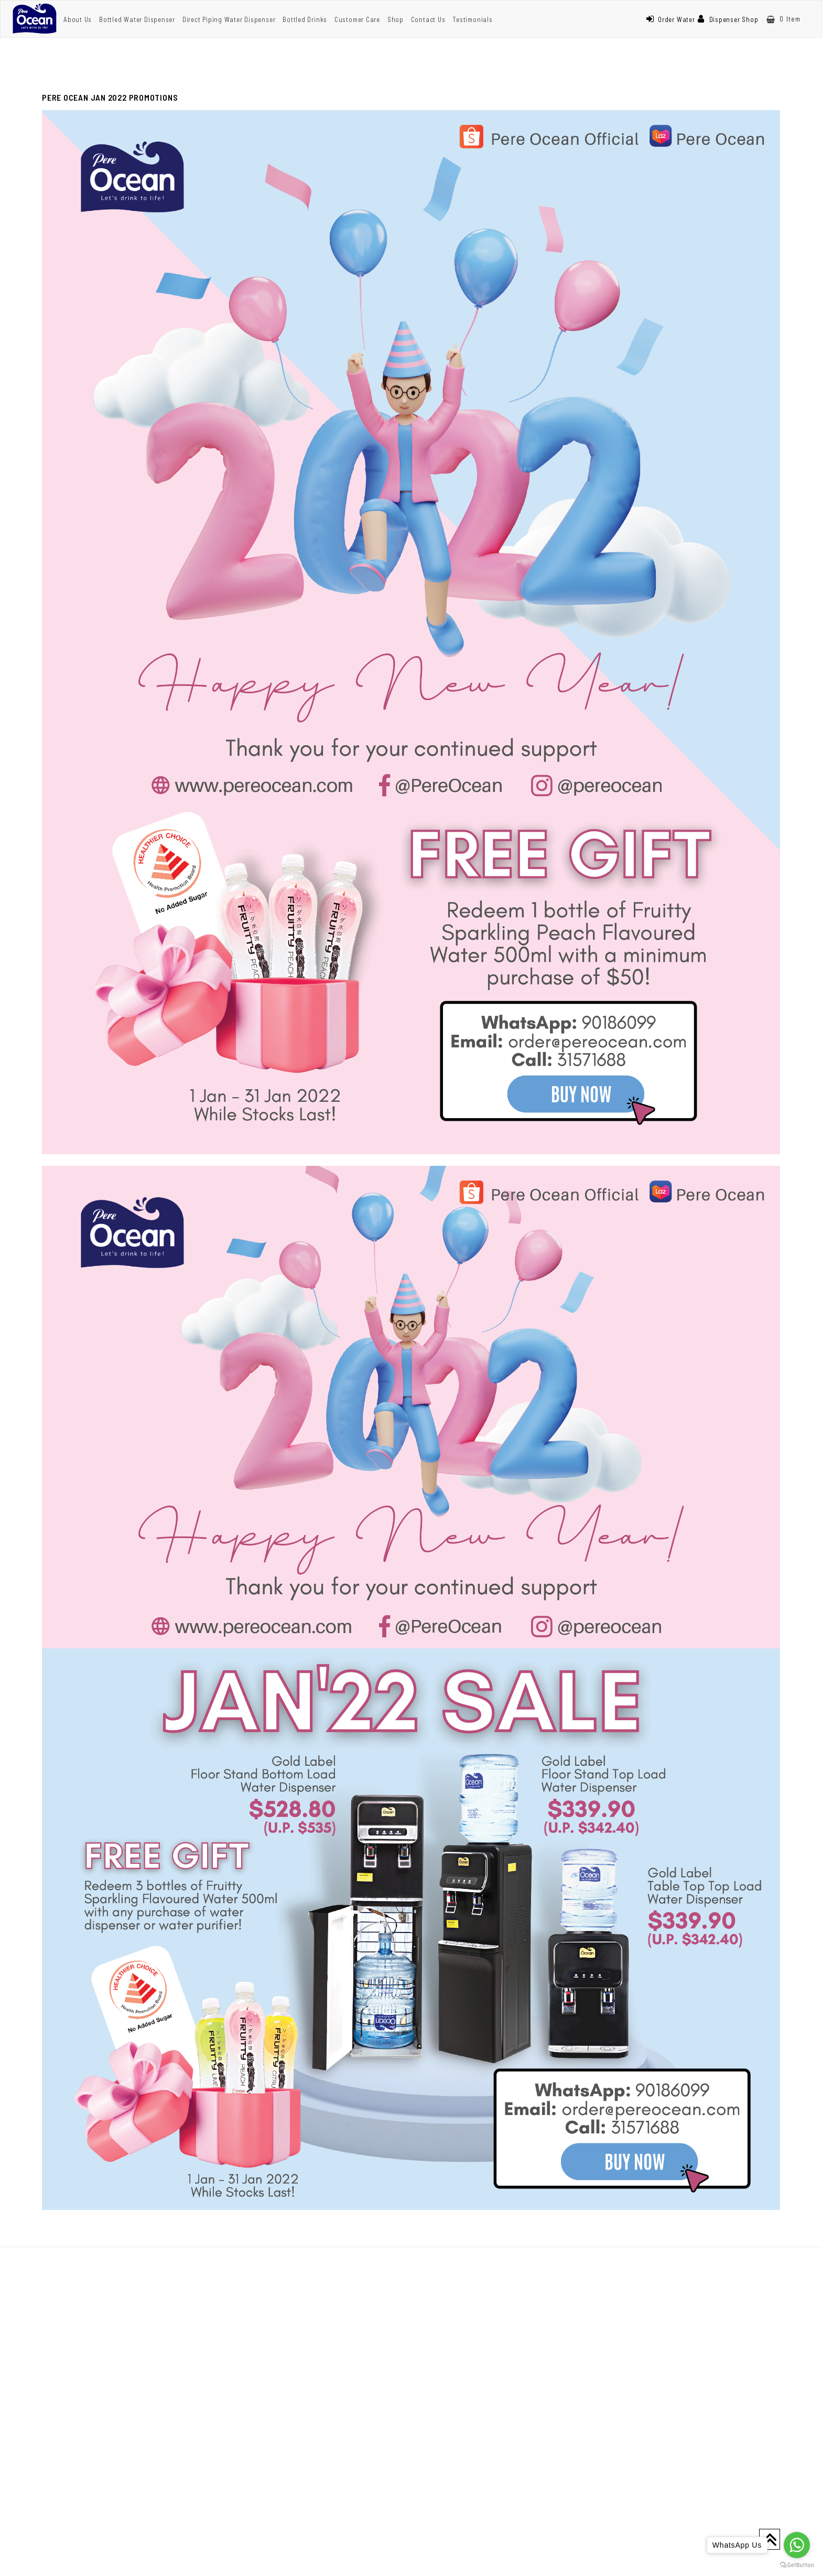 The image size is (822, 2576). I want to click on Contact Us, so click(428, 19).